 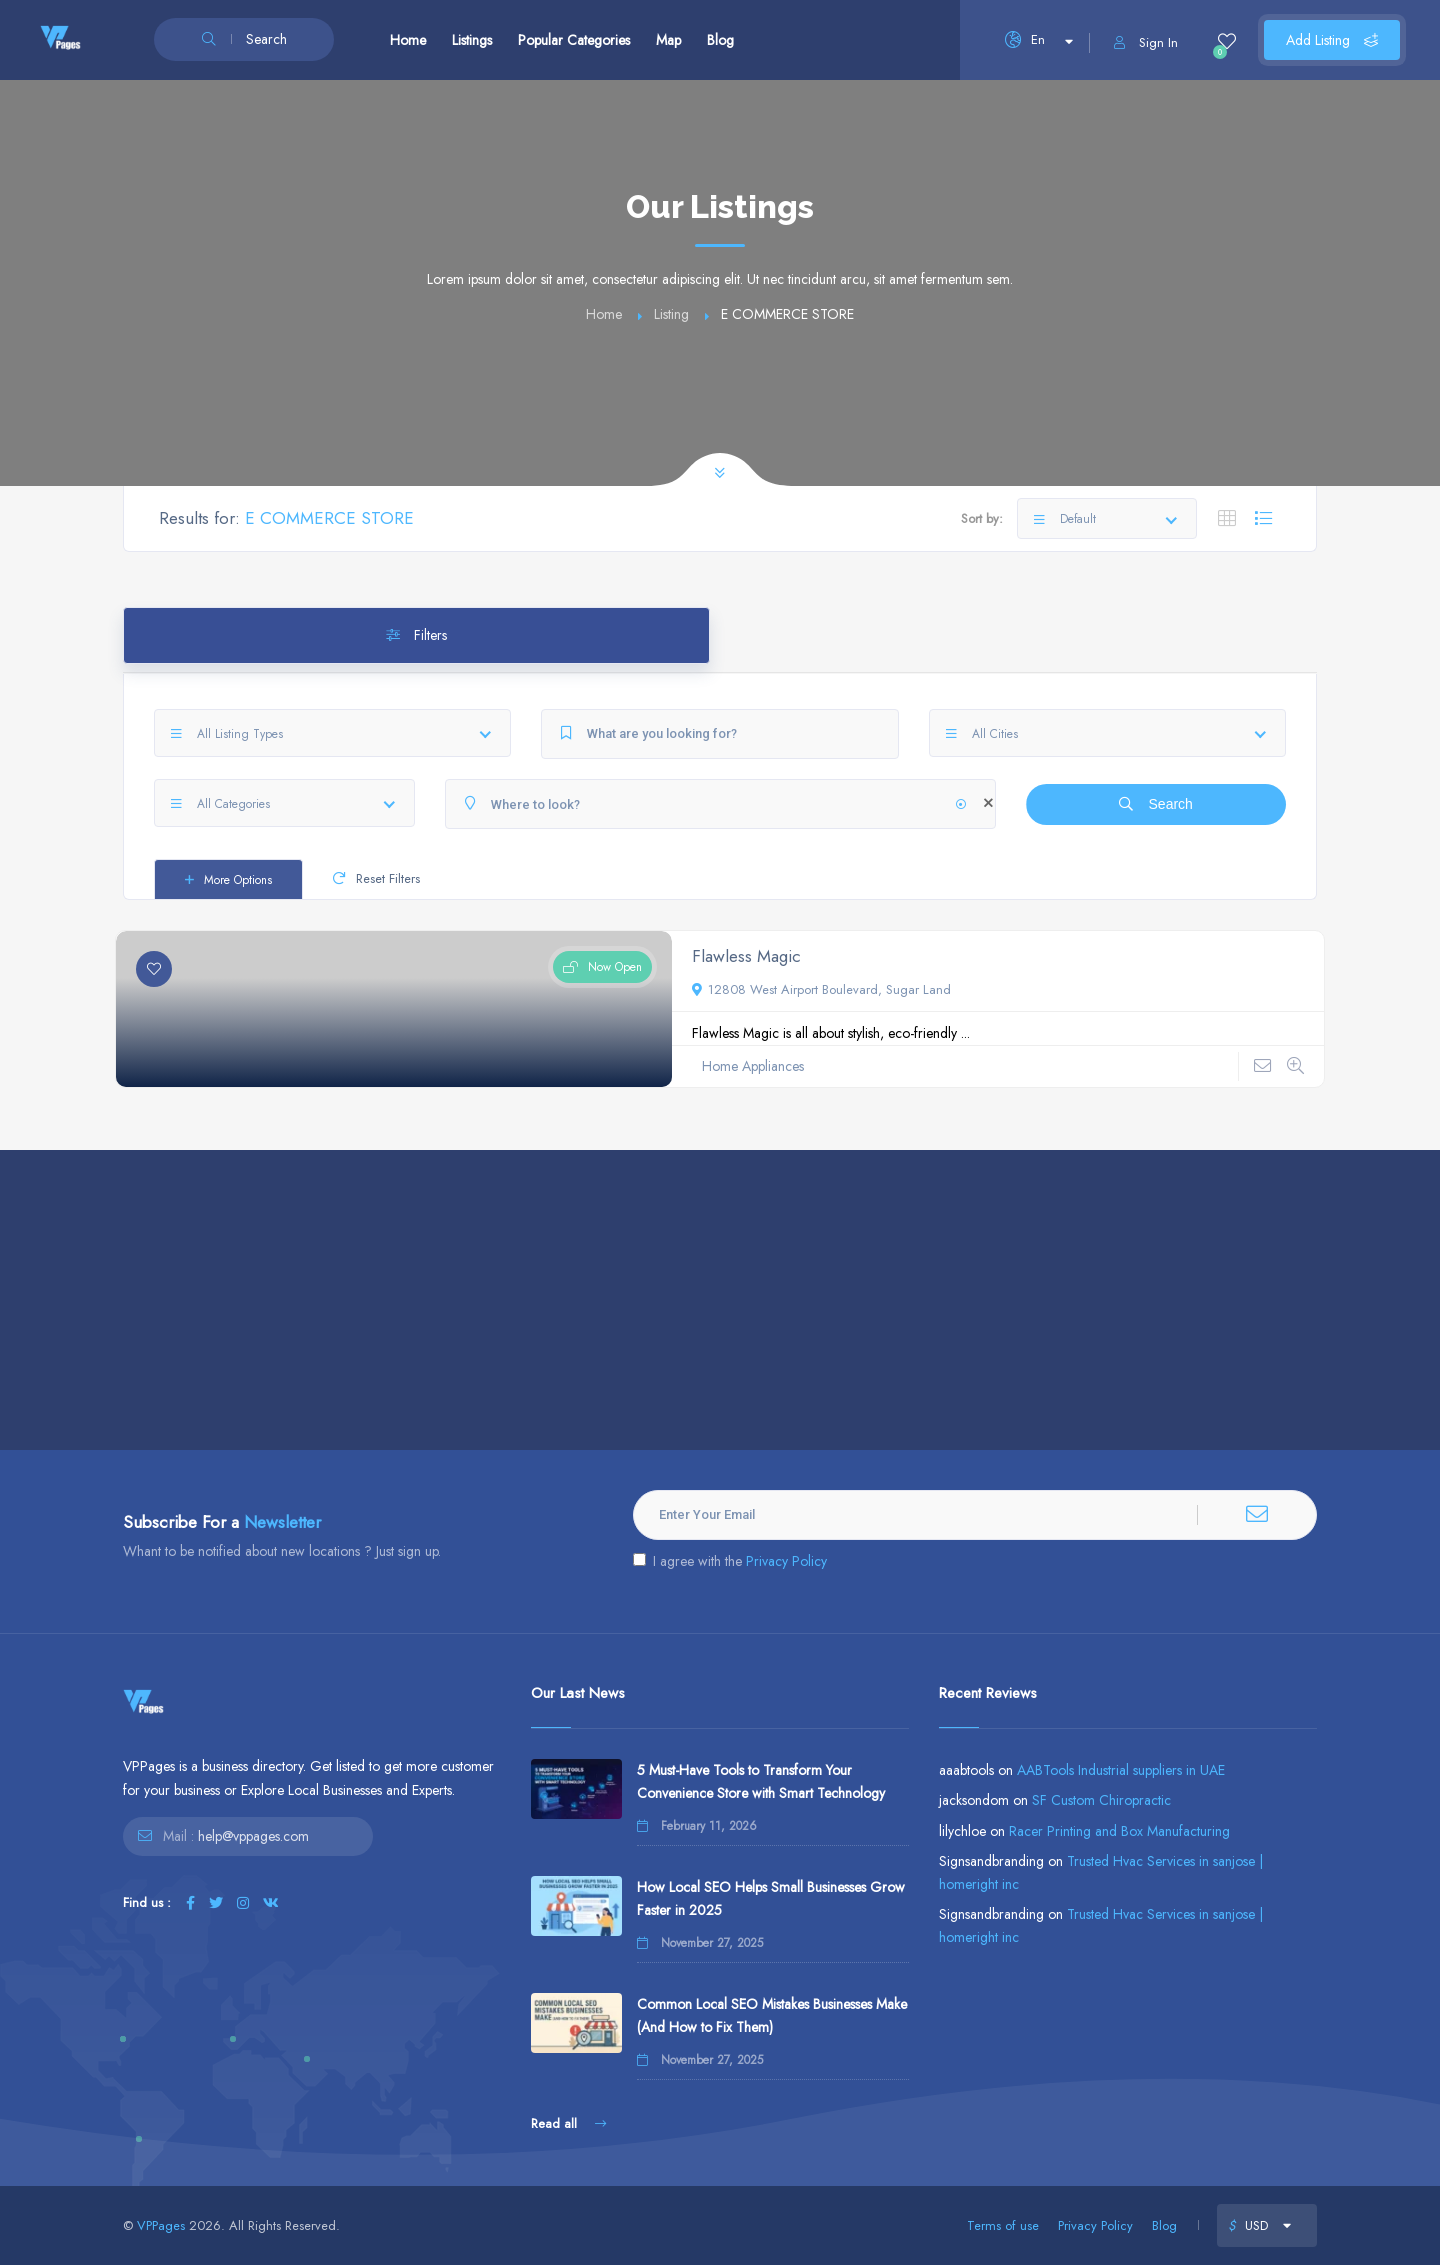 I want to click on 5 Must-Have Tools to Transform Your Convenience Store with Smart Technology, so click(x=761, y=1781).